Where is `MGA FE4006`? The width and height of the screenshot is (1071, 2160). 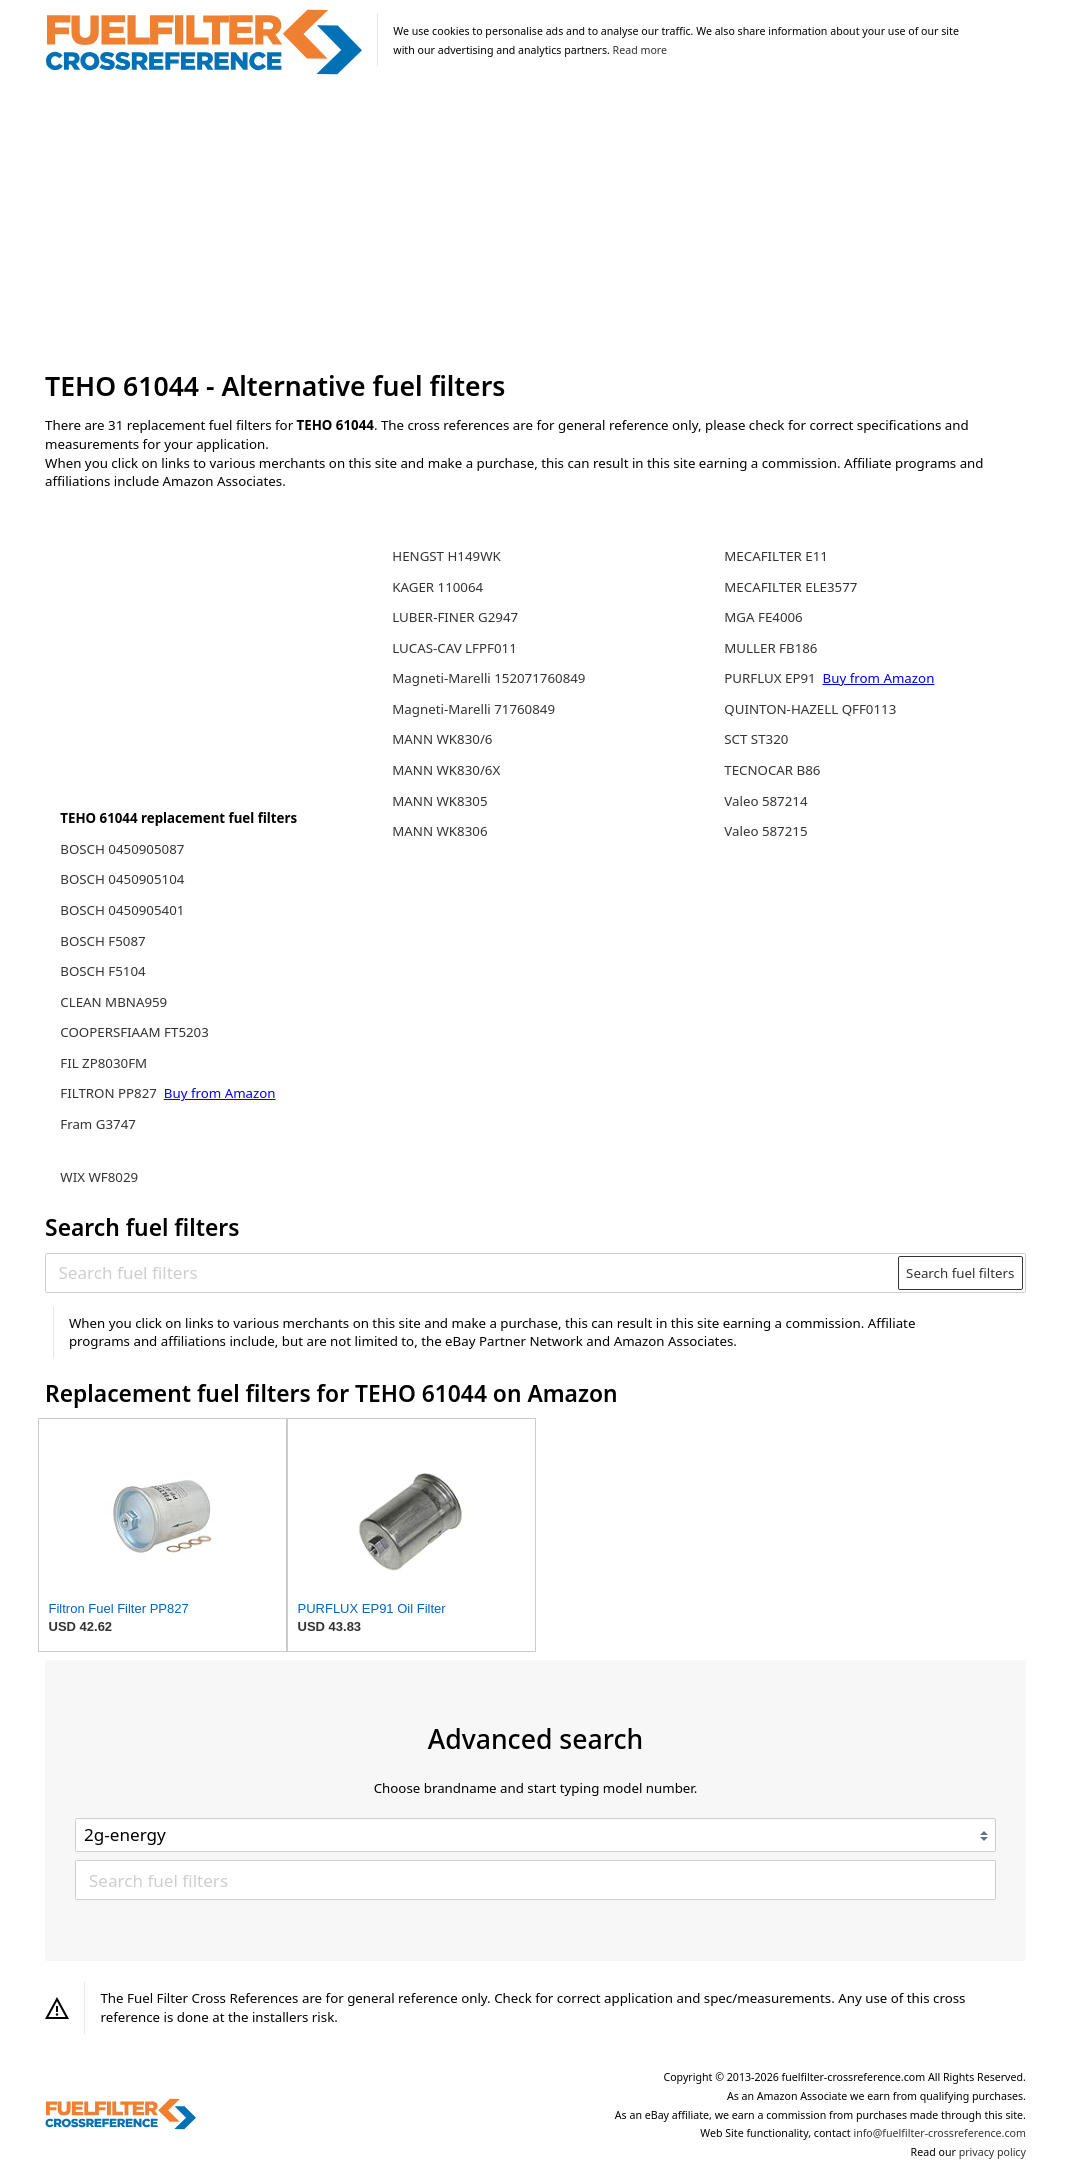
MGA FE4006 is located at coordinates (763, 617).